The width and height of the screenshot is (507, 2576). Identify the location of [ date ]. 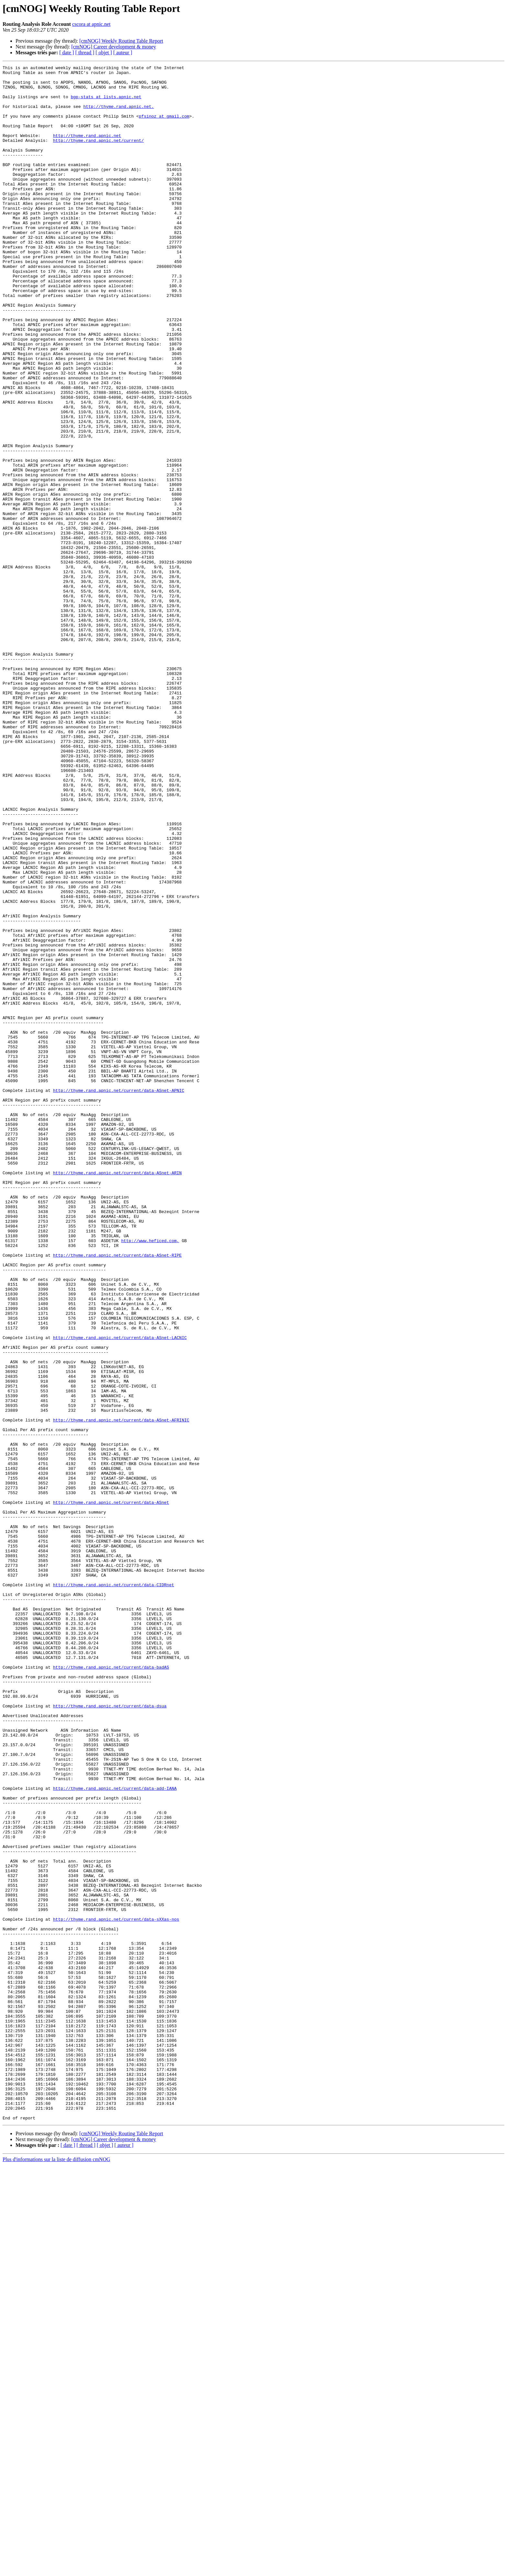
(66, 52).